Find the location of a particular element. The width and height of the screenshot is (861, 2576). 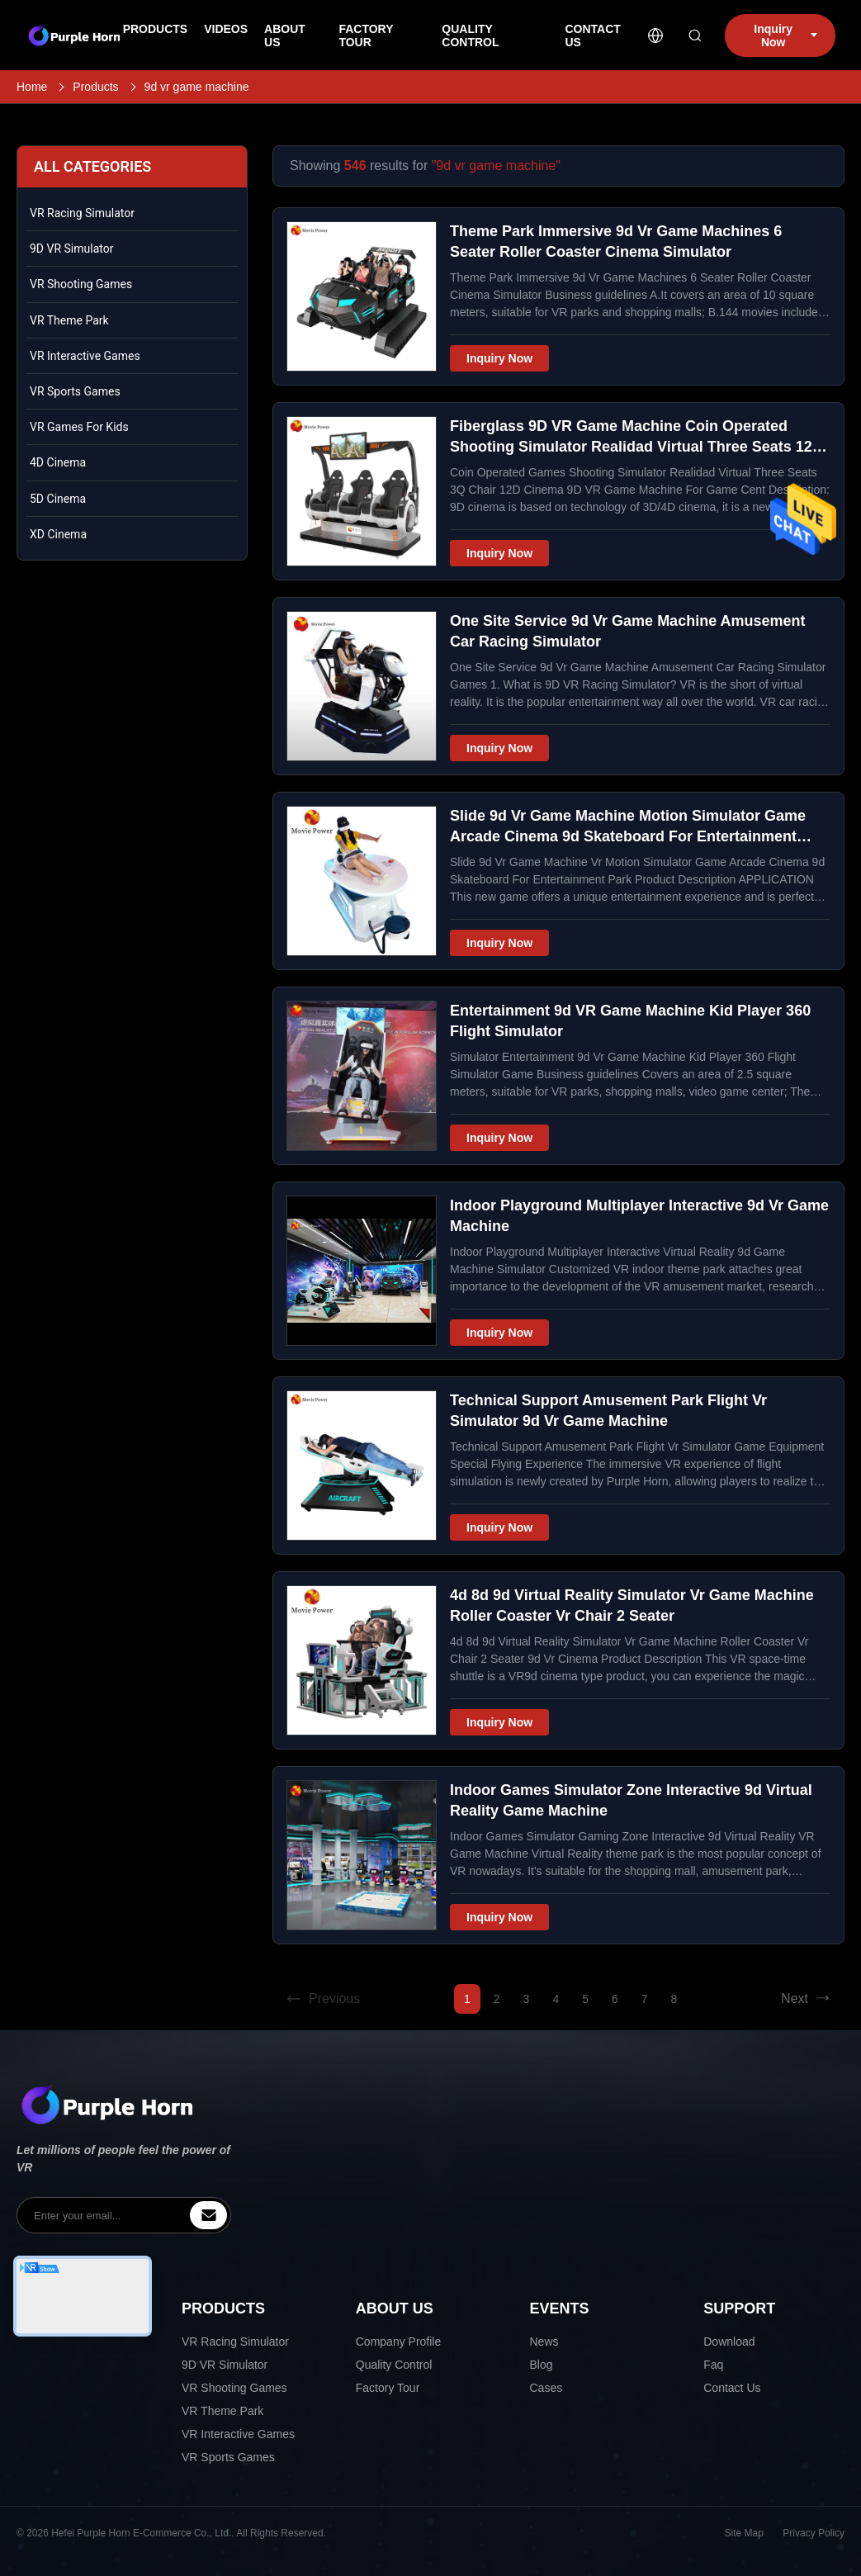

Inquiry Now is located at coordinates (499, 358).